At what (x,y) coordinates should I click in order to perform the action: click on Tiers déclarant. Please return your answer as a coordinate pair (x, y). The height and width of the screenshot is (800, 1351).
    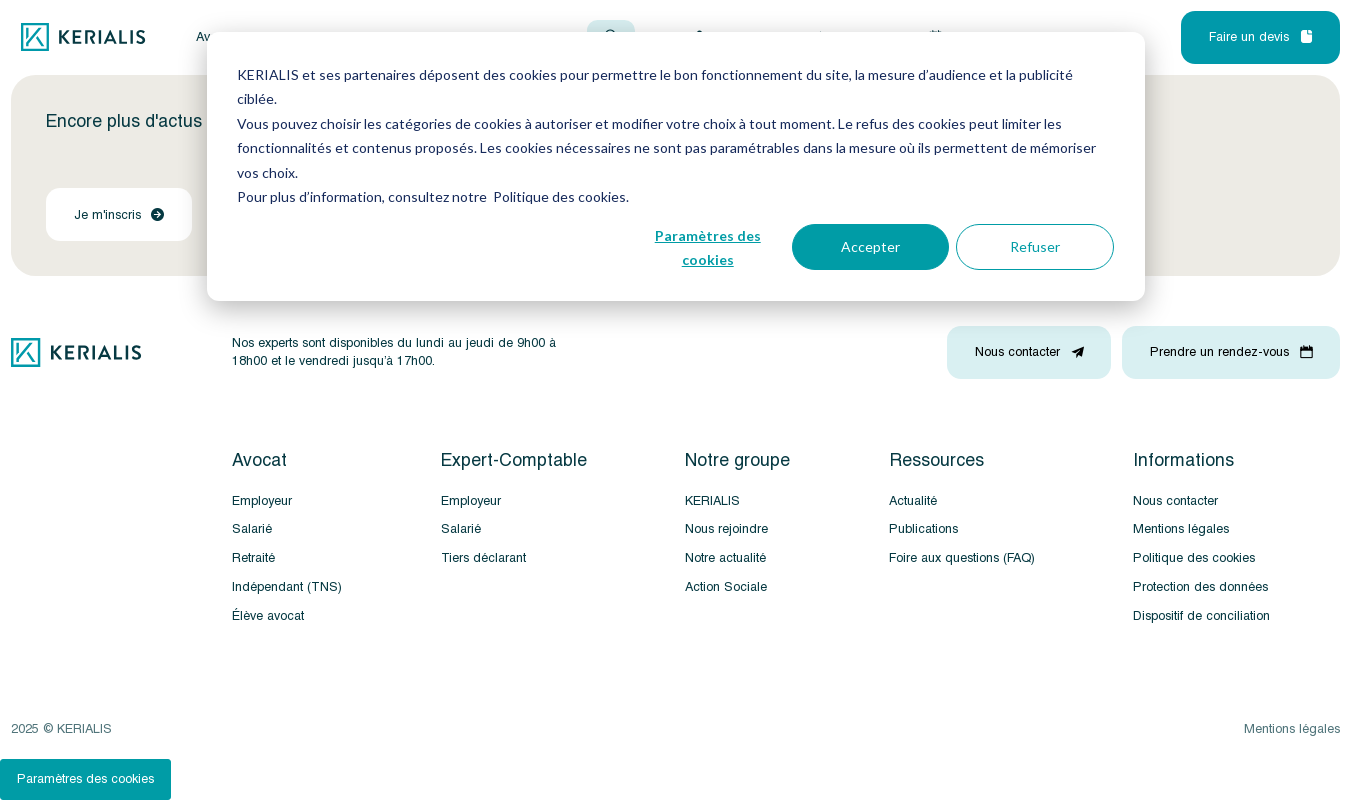
    Looking at the image, I should click on (483, 558).